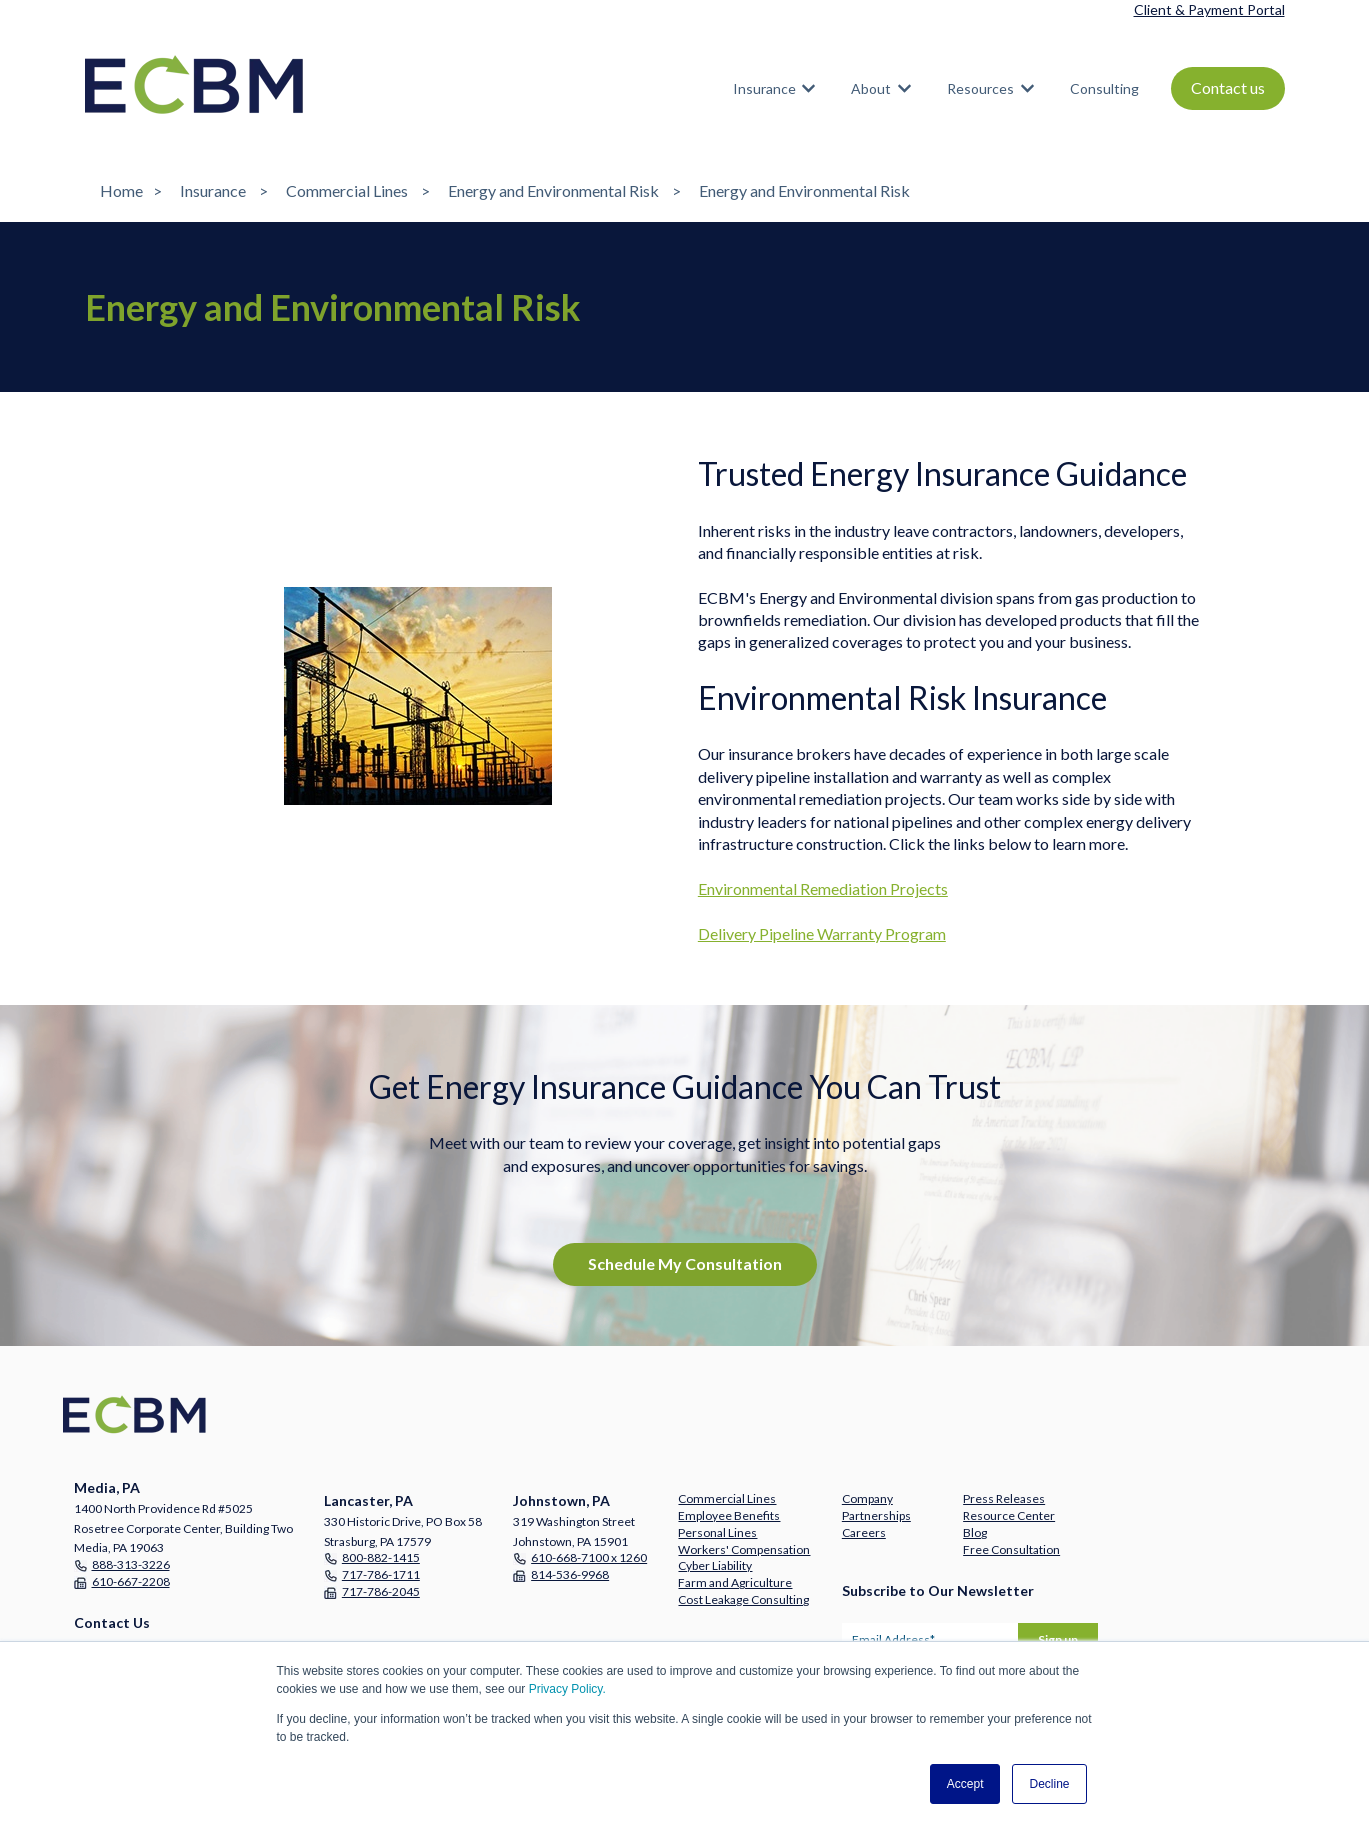  What do you see at coordinates (735, 1582) in the screenshot?
I see `Farm and Agriculture` at bounding box center [735, 1582].